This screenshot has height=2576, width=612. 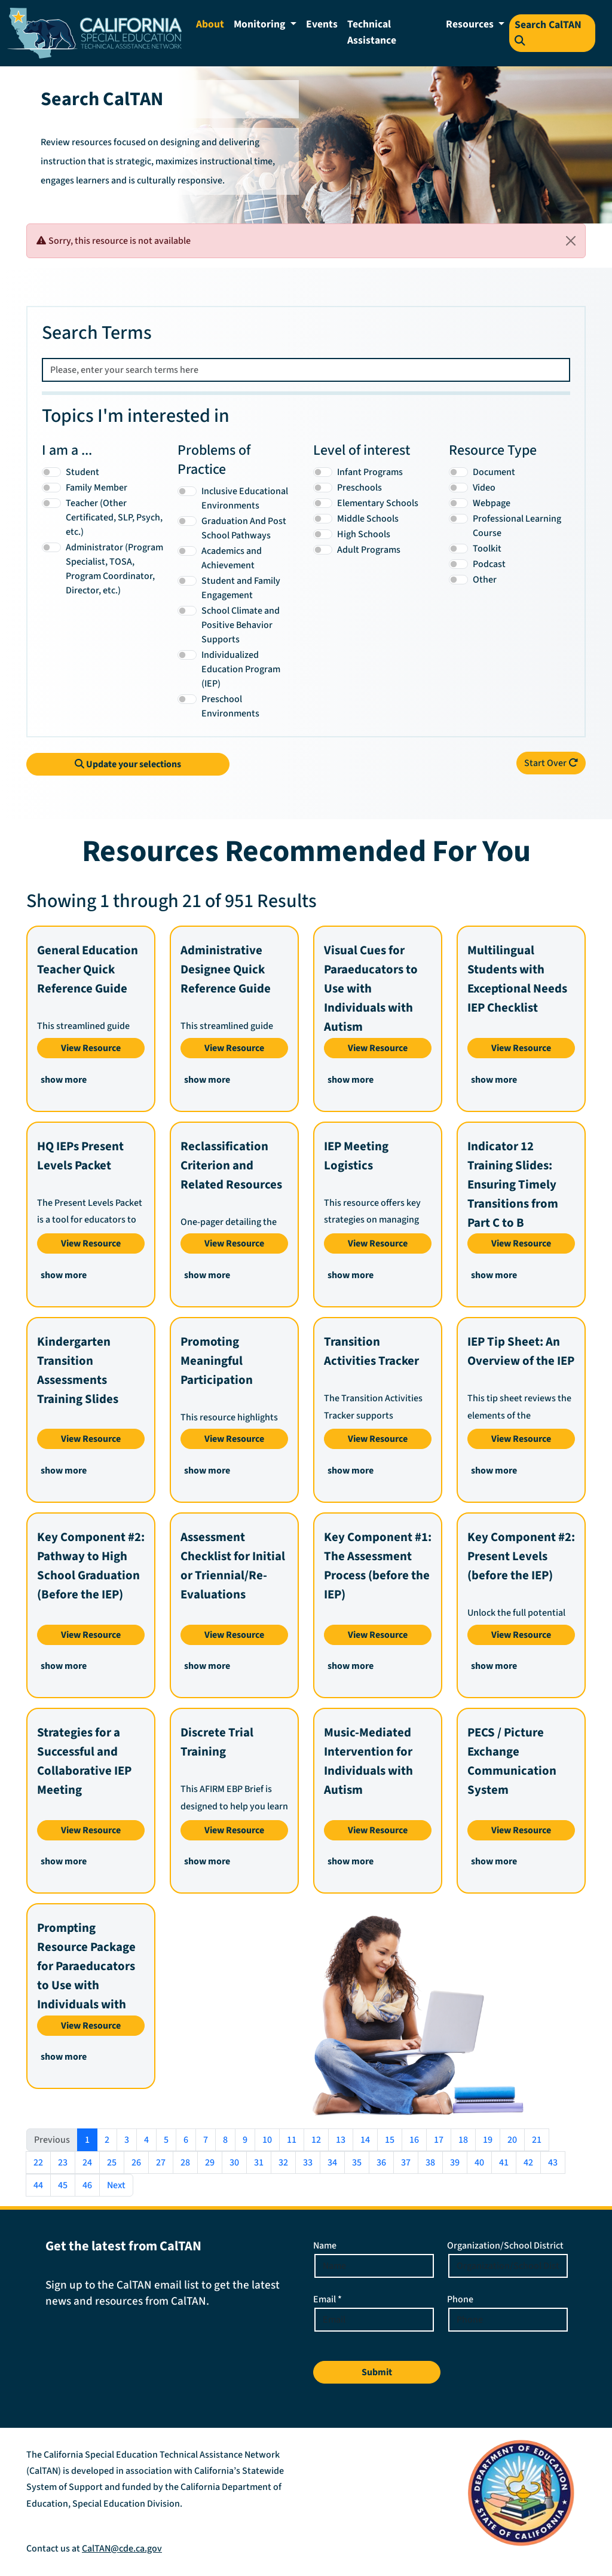 I want to click on 40, so click(x=479, y=2162).